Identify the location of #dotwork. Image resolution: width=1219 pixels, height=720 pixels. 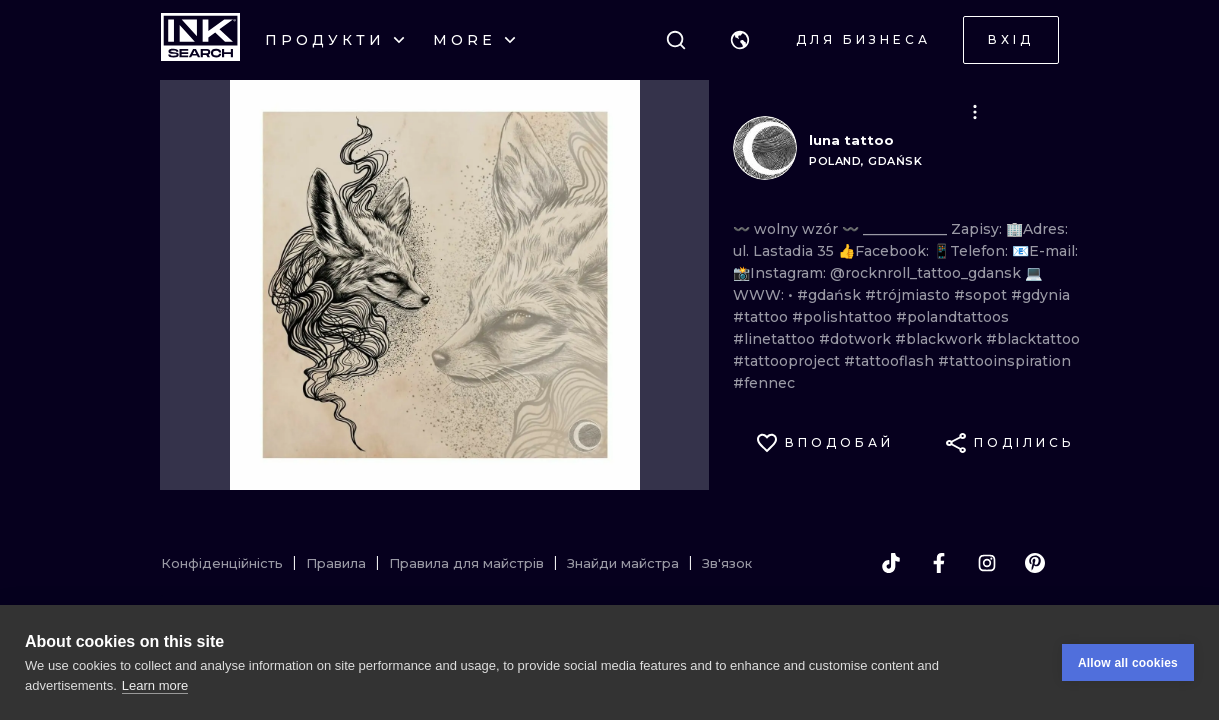
(857, 339).